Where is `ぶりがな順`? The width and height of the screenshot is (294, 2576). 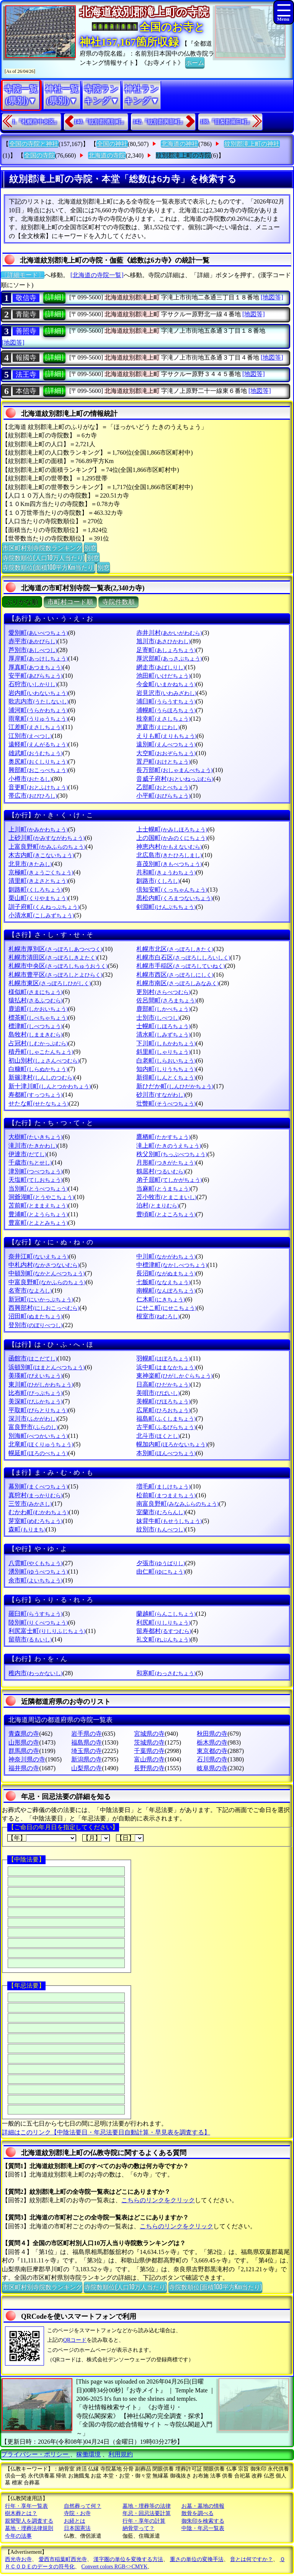
ぶりがな順 is located at coordinates (22, 602).